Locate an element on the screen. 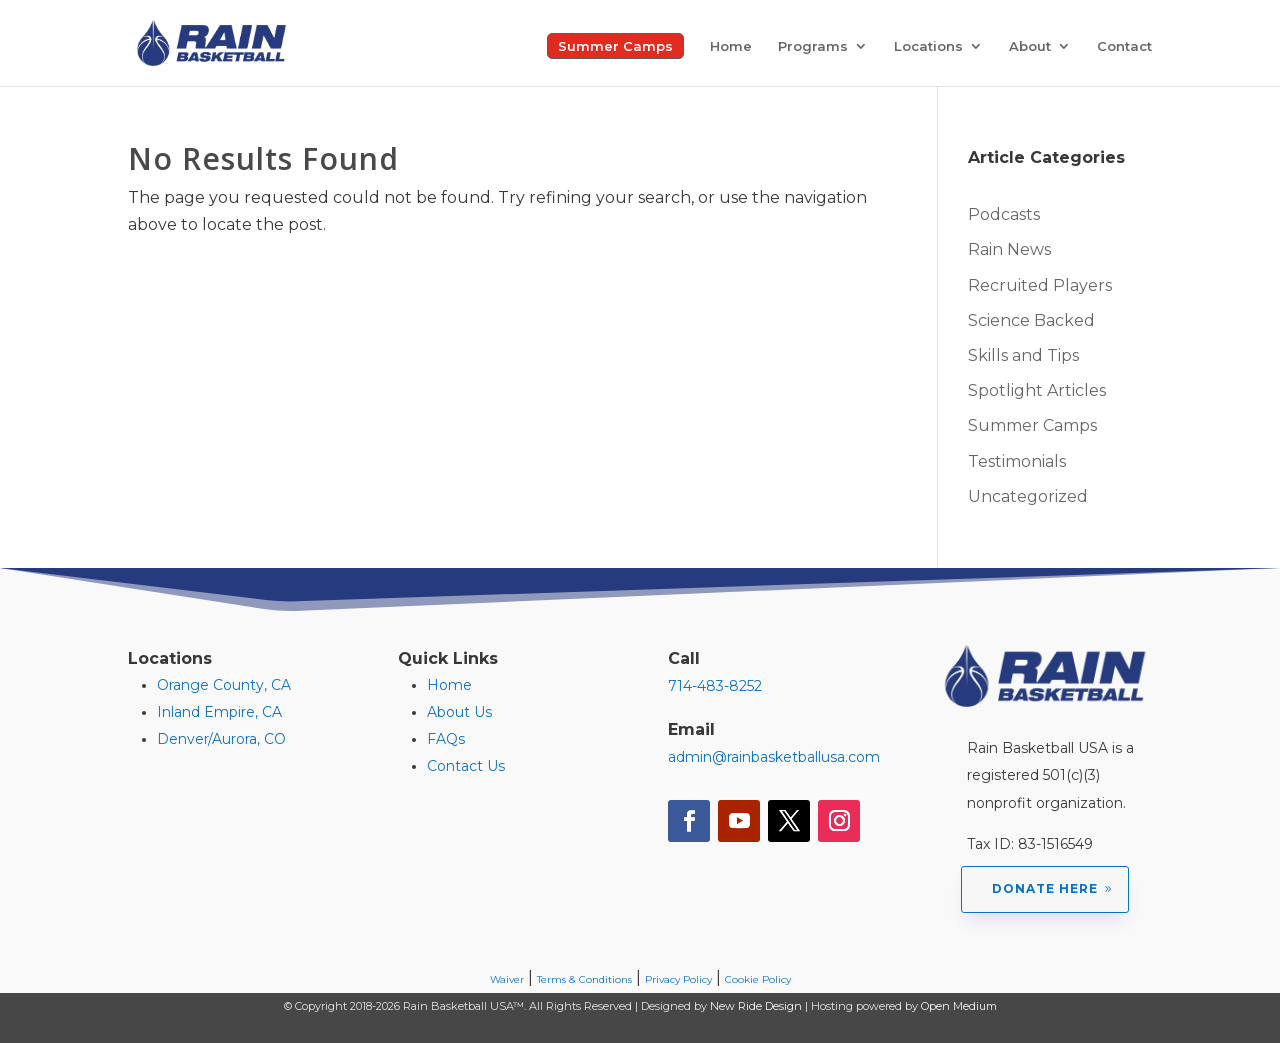 The height and width of the screenshot is (1043, 1280). Privacy Policy is located at coordinates (678, 979).